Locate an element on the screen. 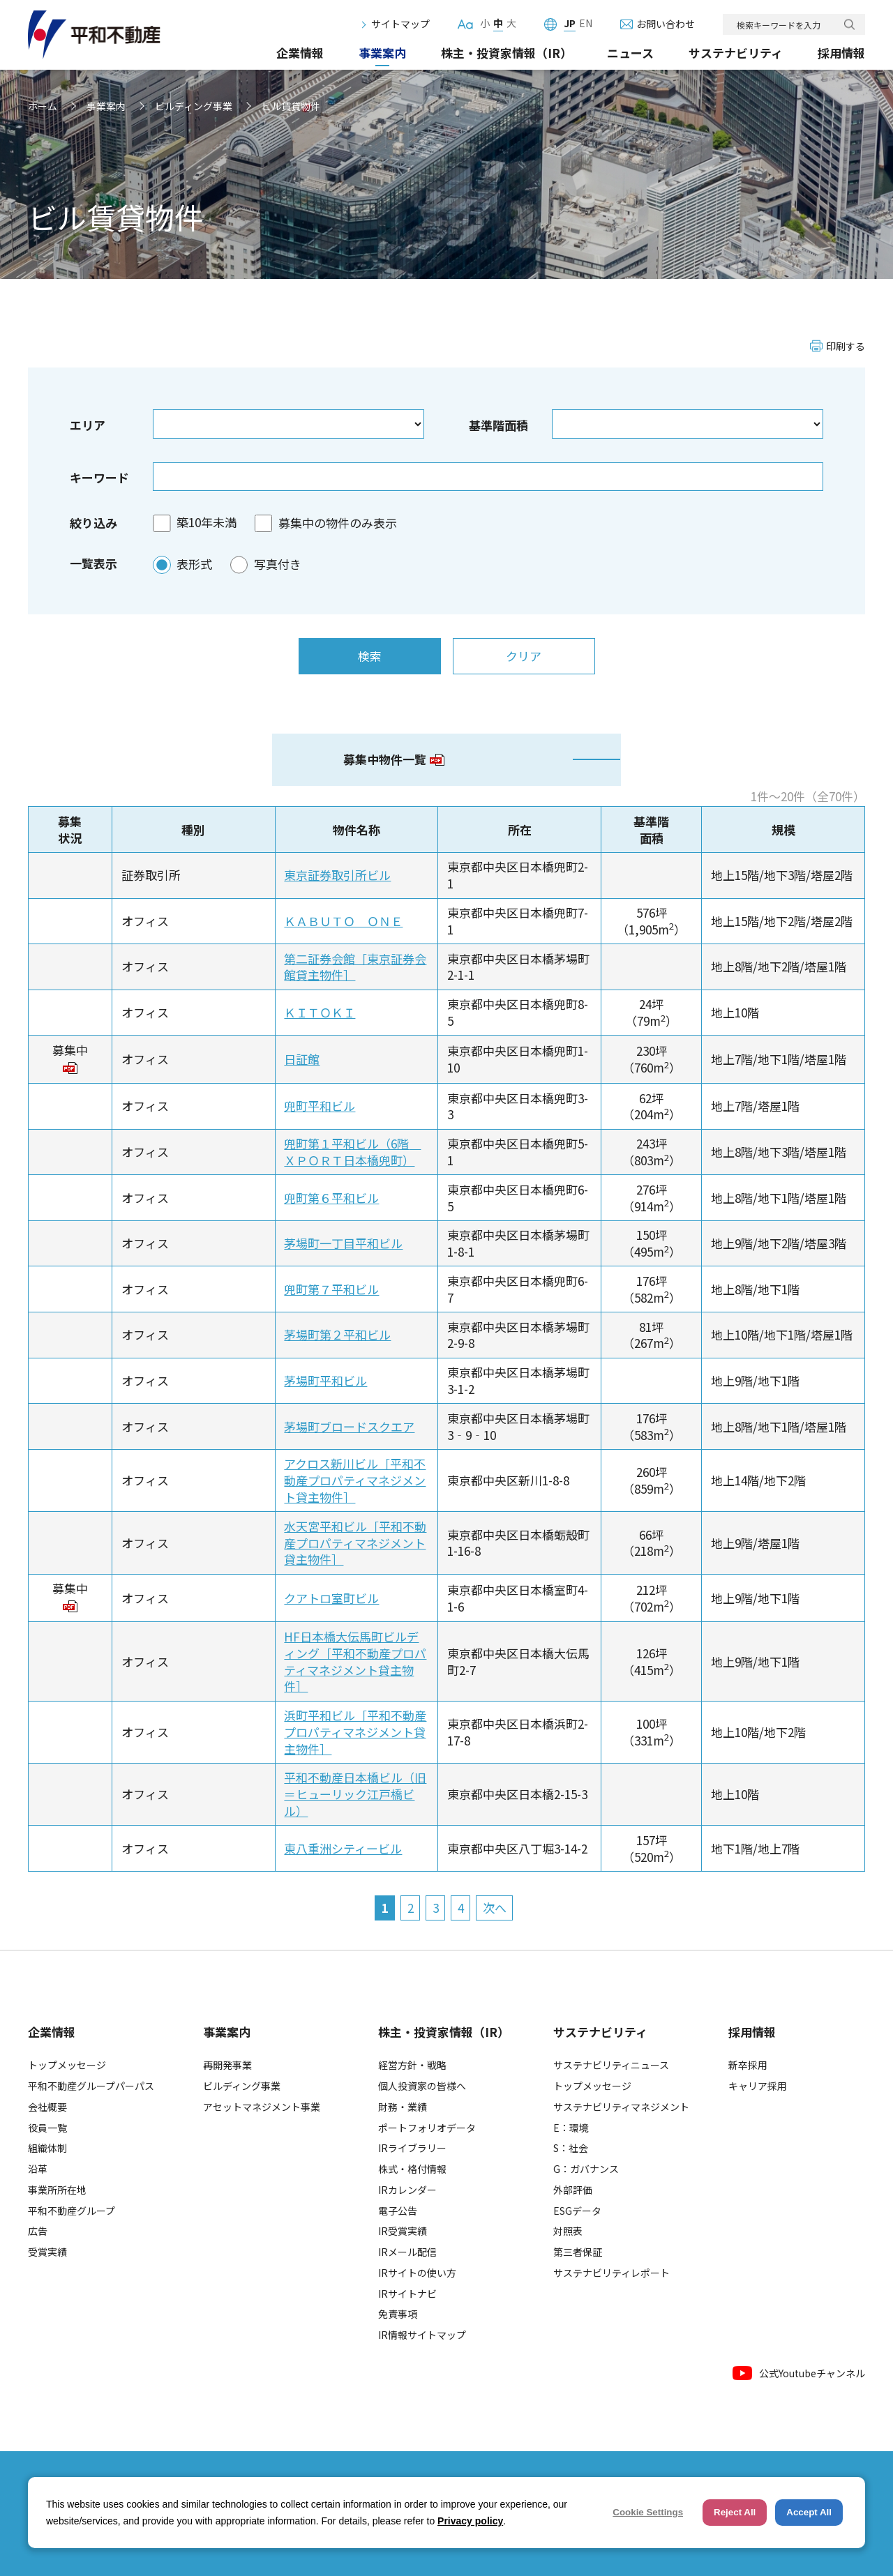 This screenshot has height=2576, width=893. 公式Youtubeチャンネル is located at coordinates (799, 2373).